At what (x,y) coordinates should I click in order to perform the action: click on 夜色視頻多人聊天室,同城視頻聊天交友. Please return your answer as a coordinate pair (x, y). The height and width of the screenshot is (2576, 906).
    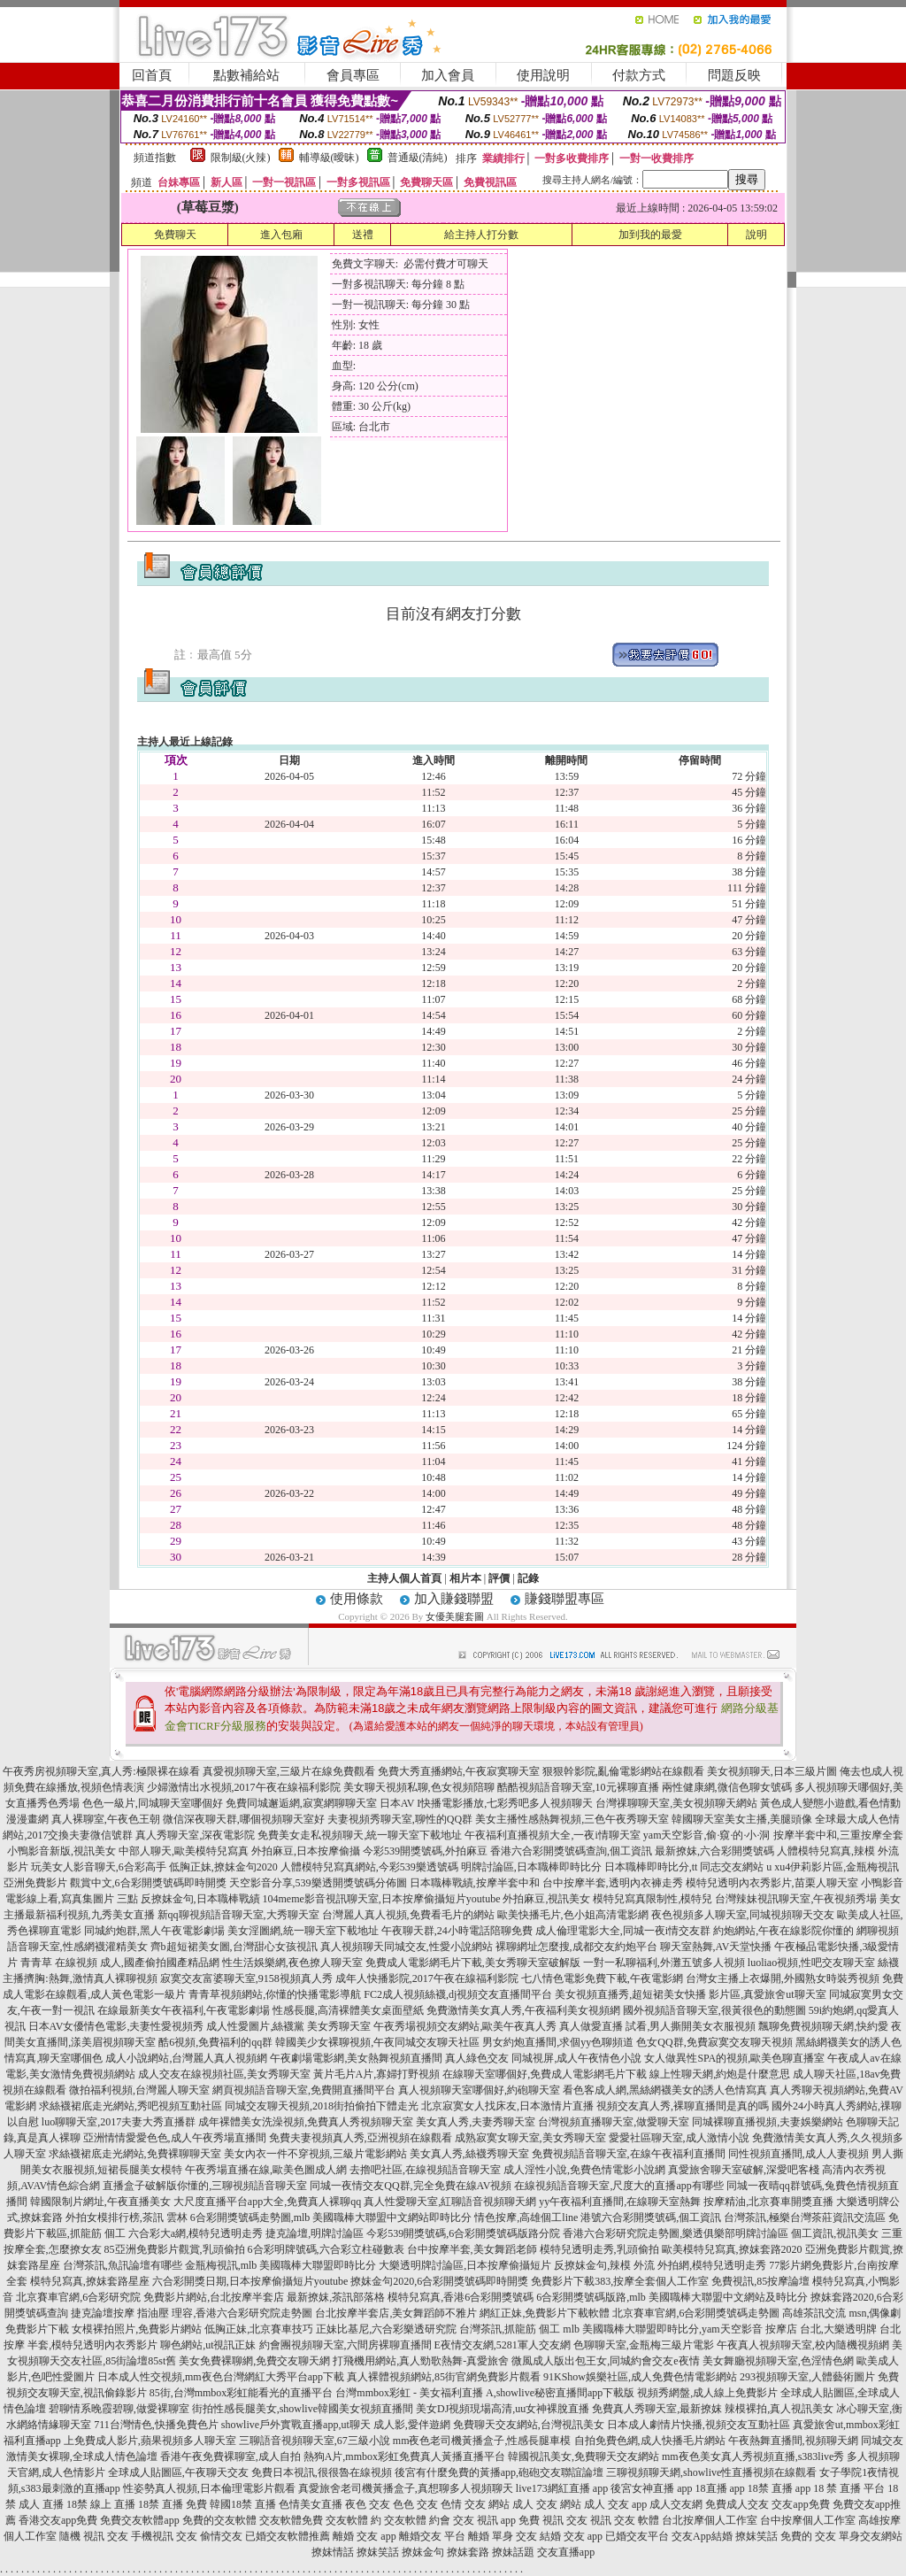
    Looking at the image, I should click on (742, 1915).